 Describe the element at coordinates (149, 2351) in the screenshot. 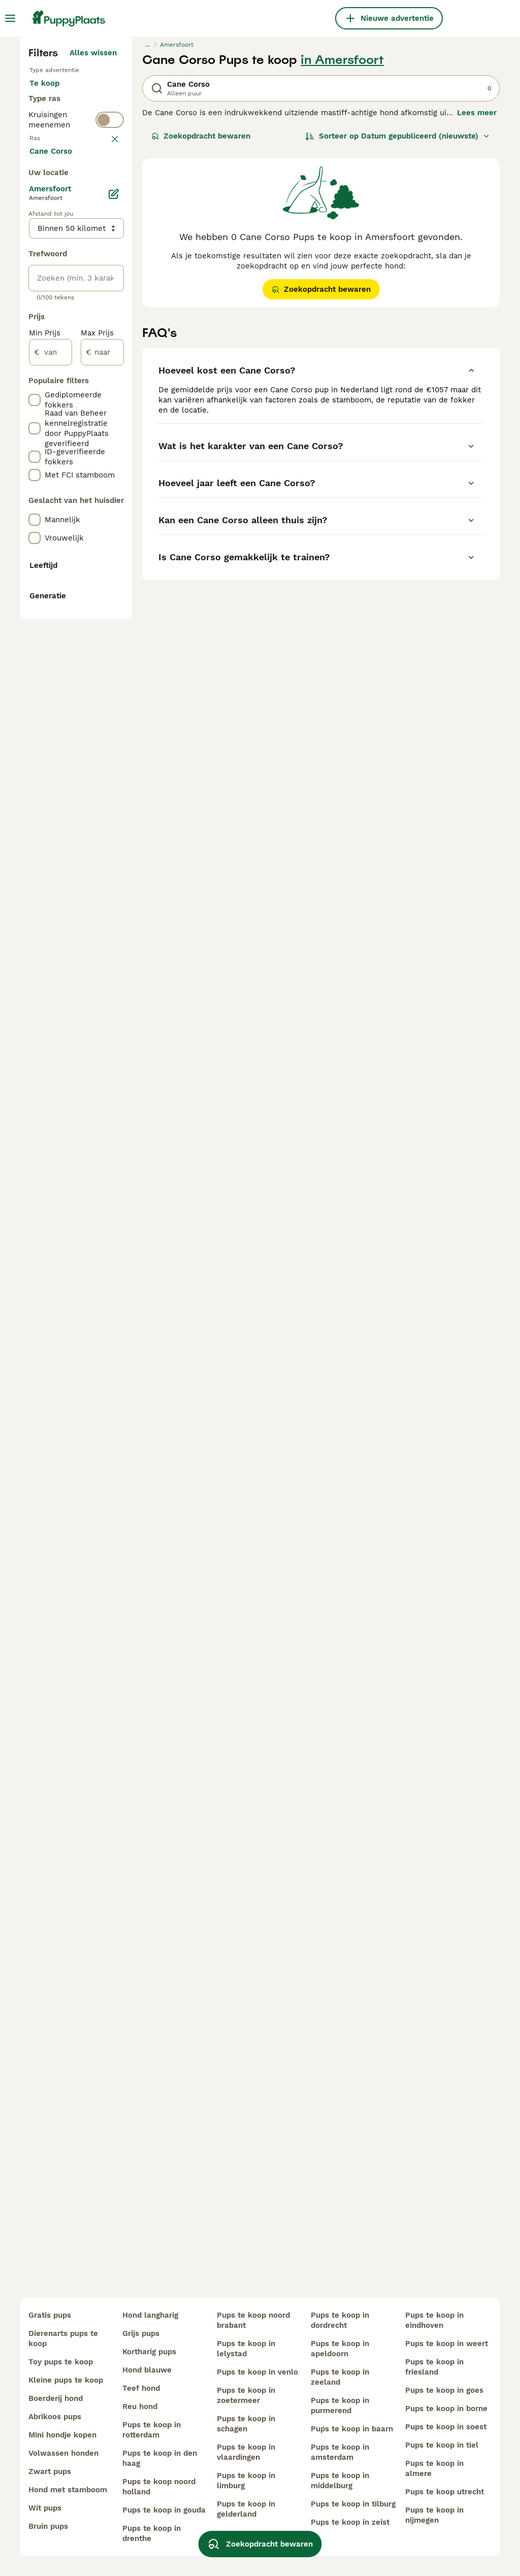

I see `kortharig pups` at that location.